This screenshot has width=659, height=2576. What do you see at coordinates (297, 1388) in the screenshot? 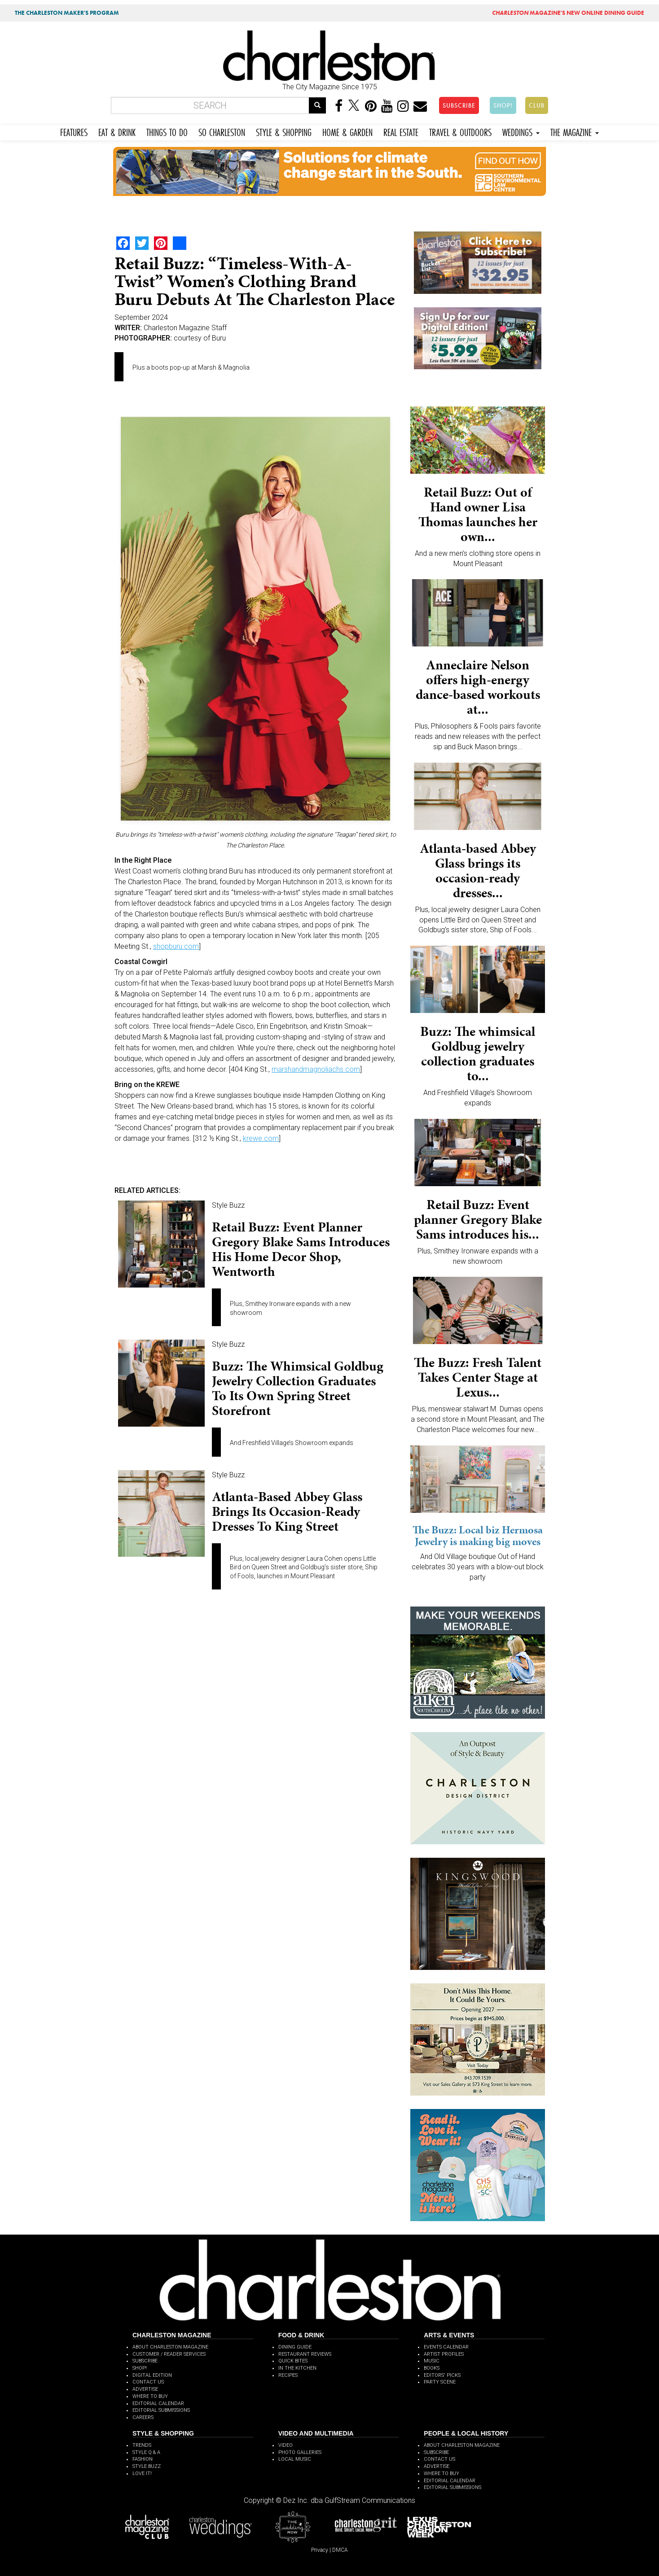
I see `Buzz: The whimsical Goldbug jewelry collection graduates to its own Spring Street storefront` at bounding box center [297, 1388].